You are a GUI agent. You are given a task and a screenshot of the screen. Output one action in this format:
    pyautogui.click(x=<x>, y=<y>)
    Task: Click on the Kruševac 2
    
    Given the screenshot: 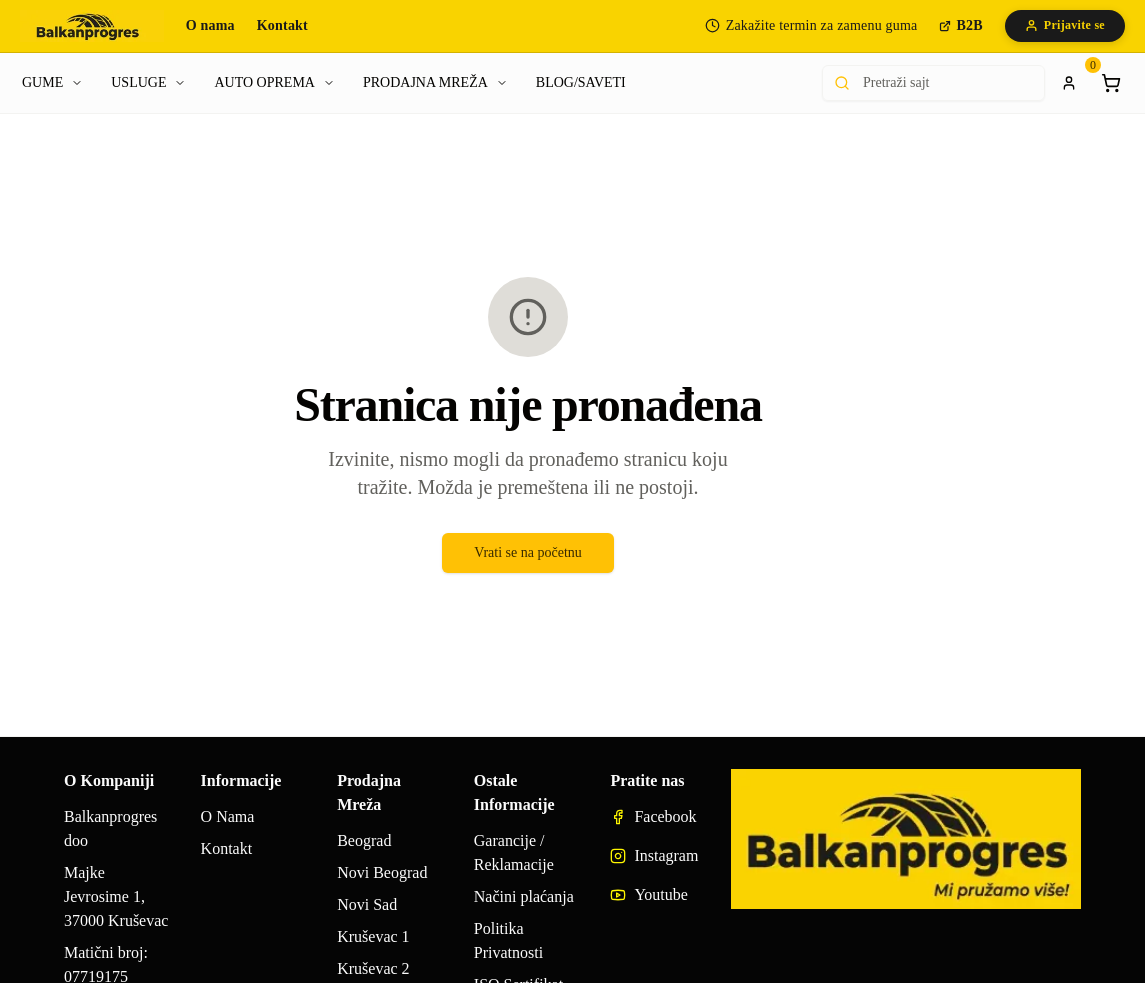 What is the action you would take?
    pyautogui.click(x=373, y=968)
    